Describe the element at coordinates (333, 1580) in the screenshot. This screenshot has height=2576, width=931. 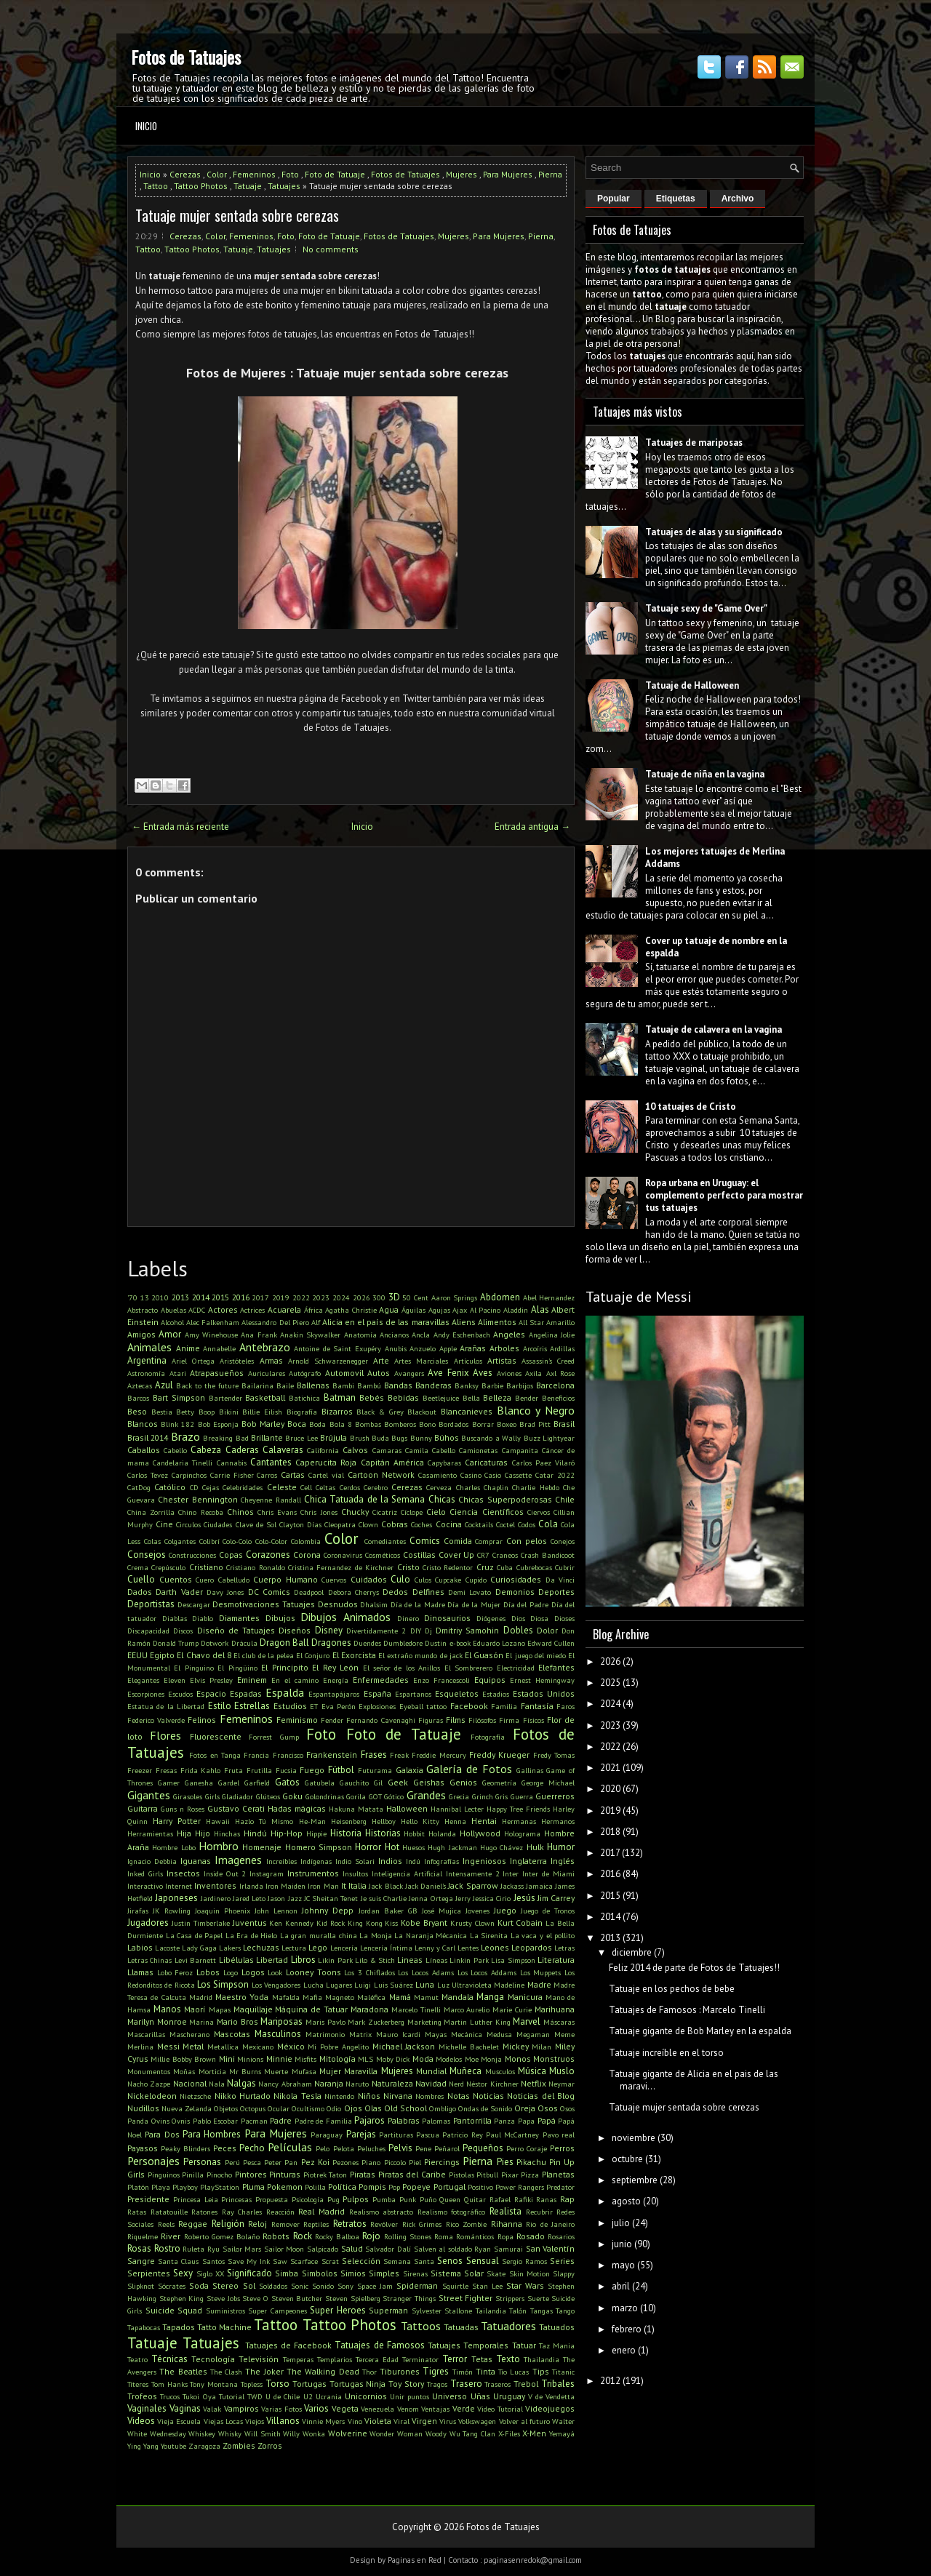
I see `Cuervos` at that location.